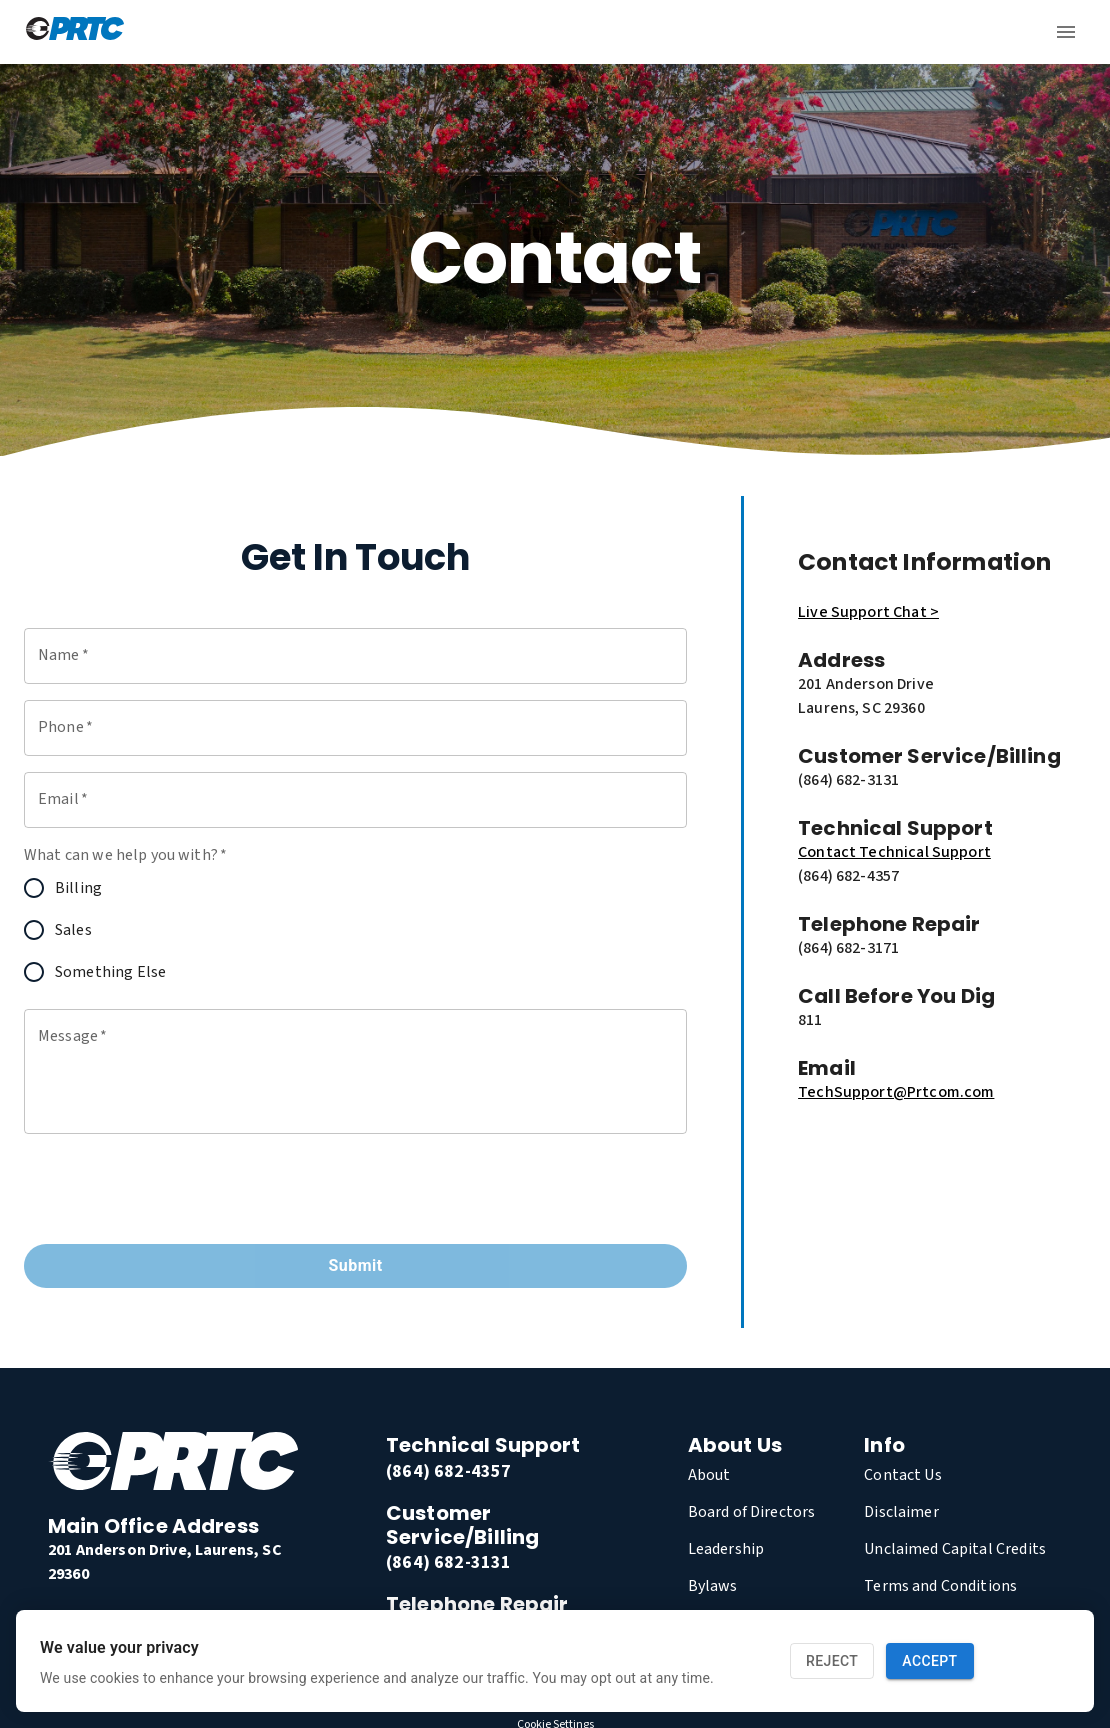  I want to click on Contact Us [link], so click(919, 54).